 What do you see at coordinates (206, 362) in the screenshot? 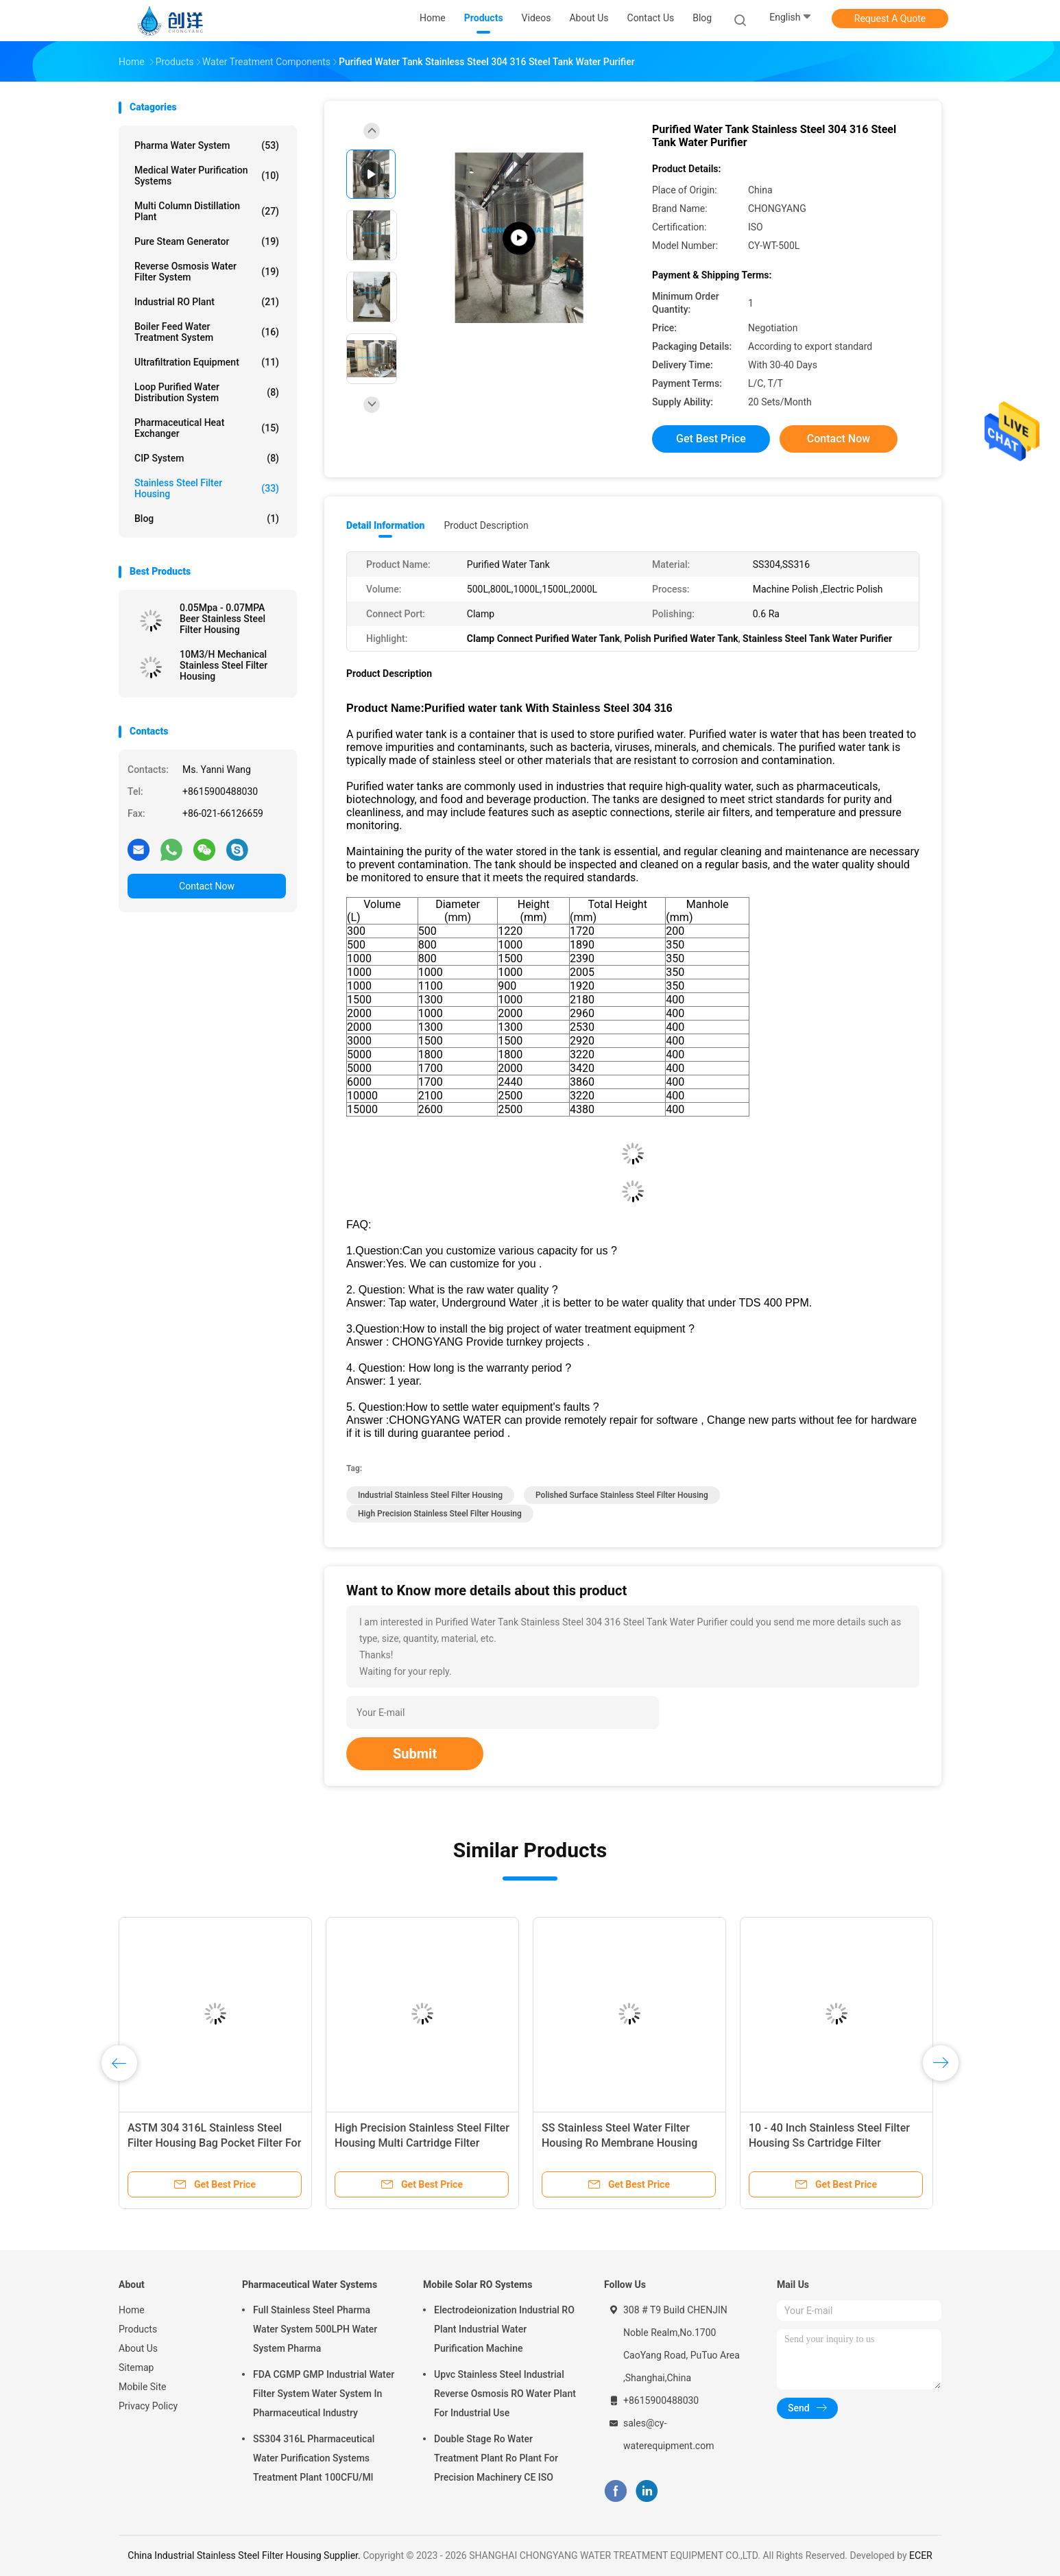
I see `Ultrafiltration Equipment` at bounding box center [206, 362].